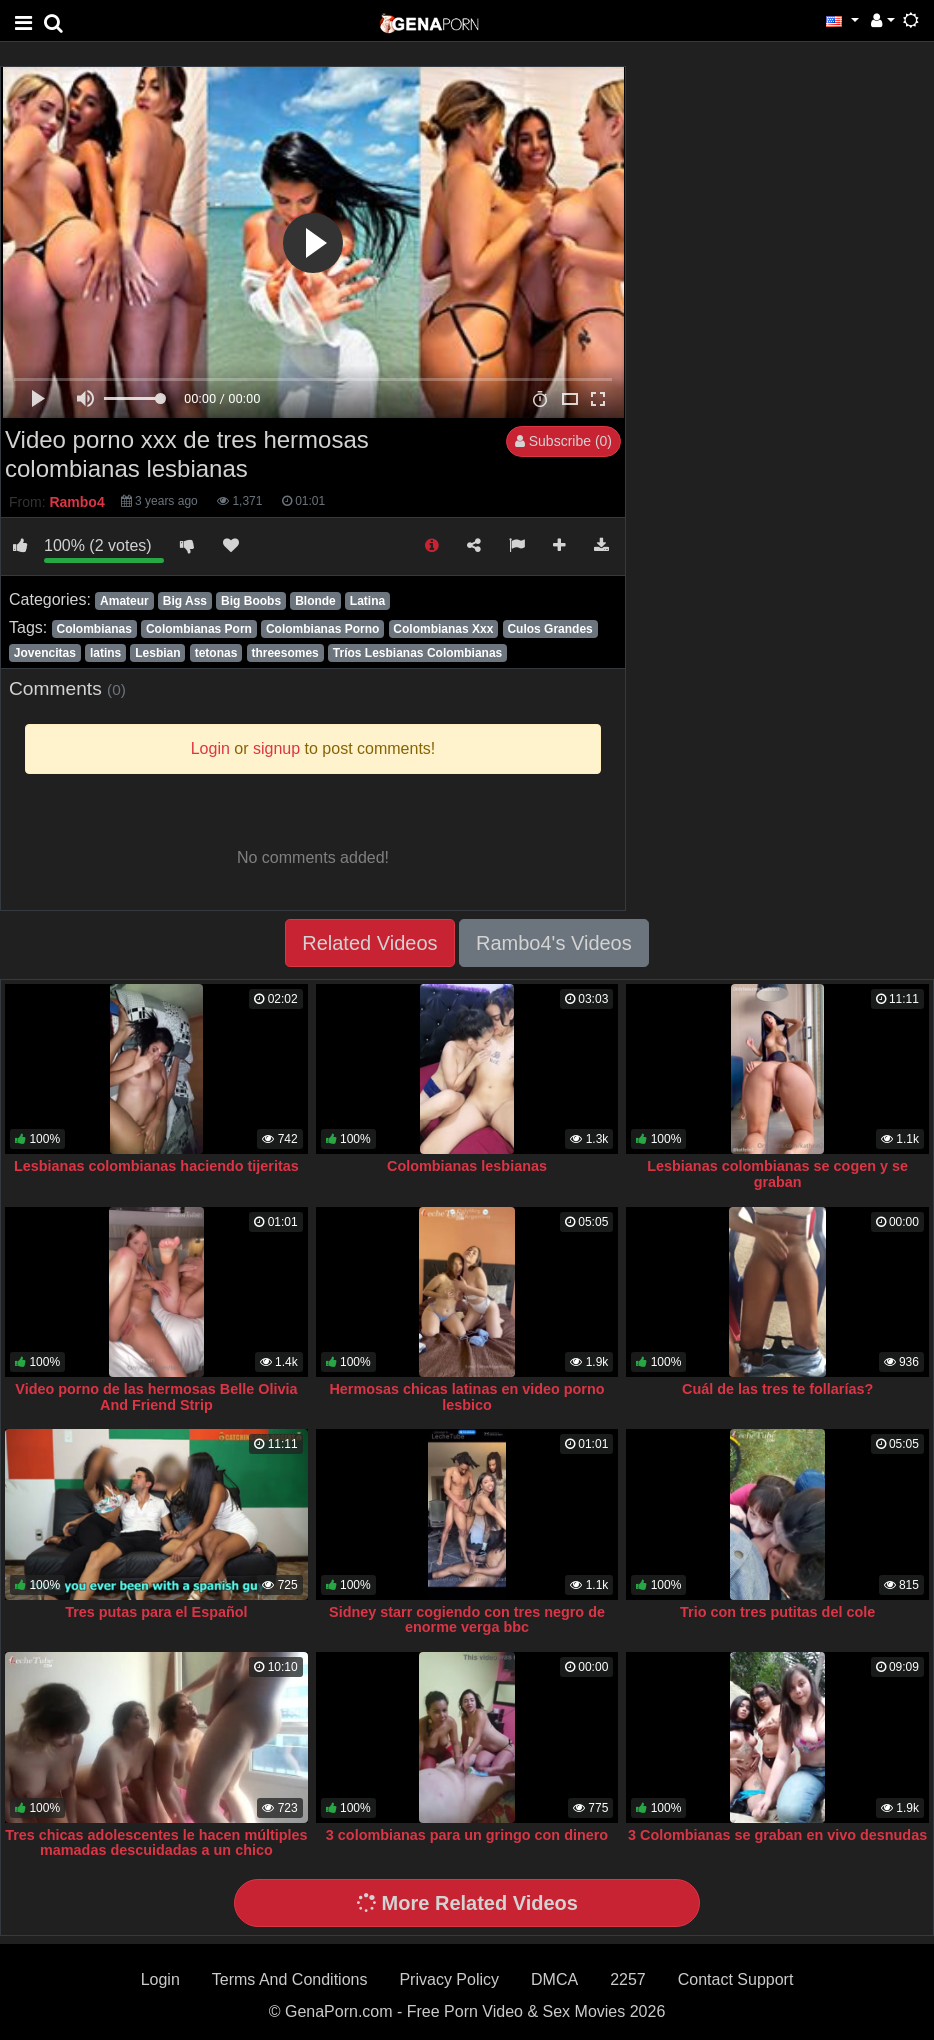 The height and width of the screenshot is (2040, 934). I want to click on Trio con tres putitas del cole, so click(777, 1612).